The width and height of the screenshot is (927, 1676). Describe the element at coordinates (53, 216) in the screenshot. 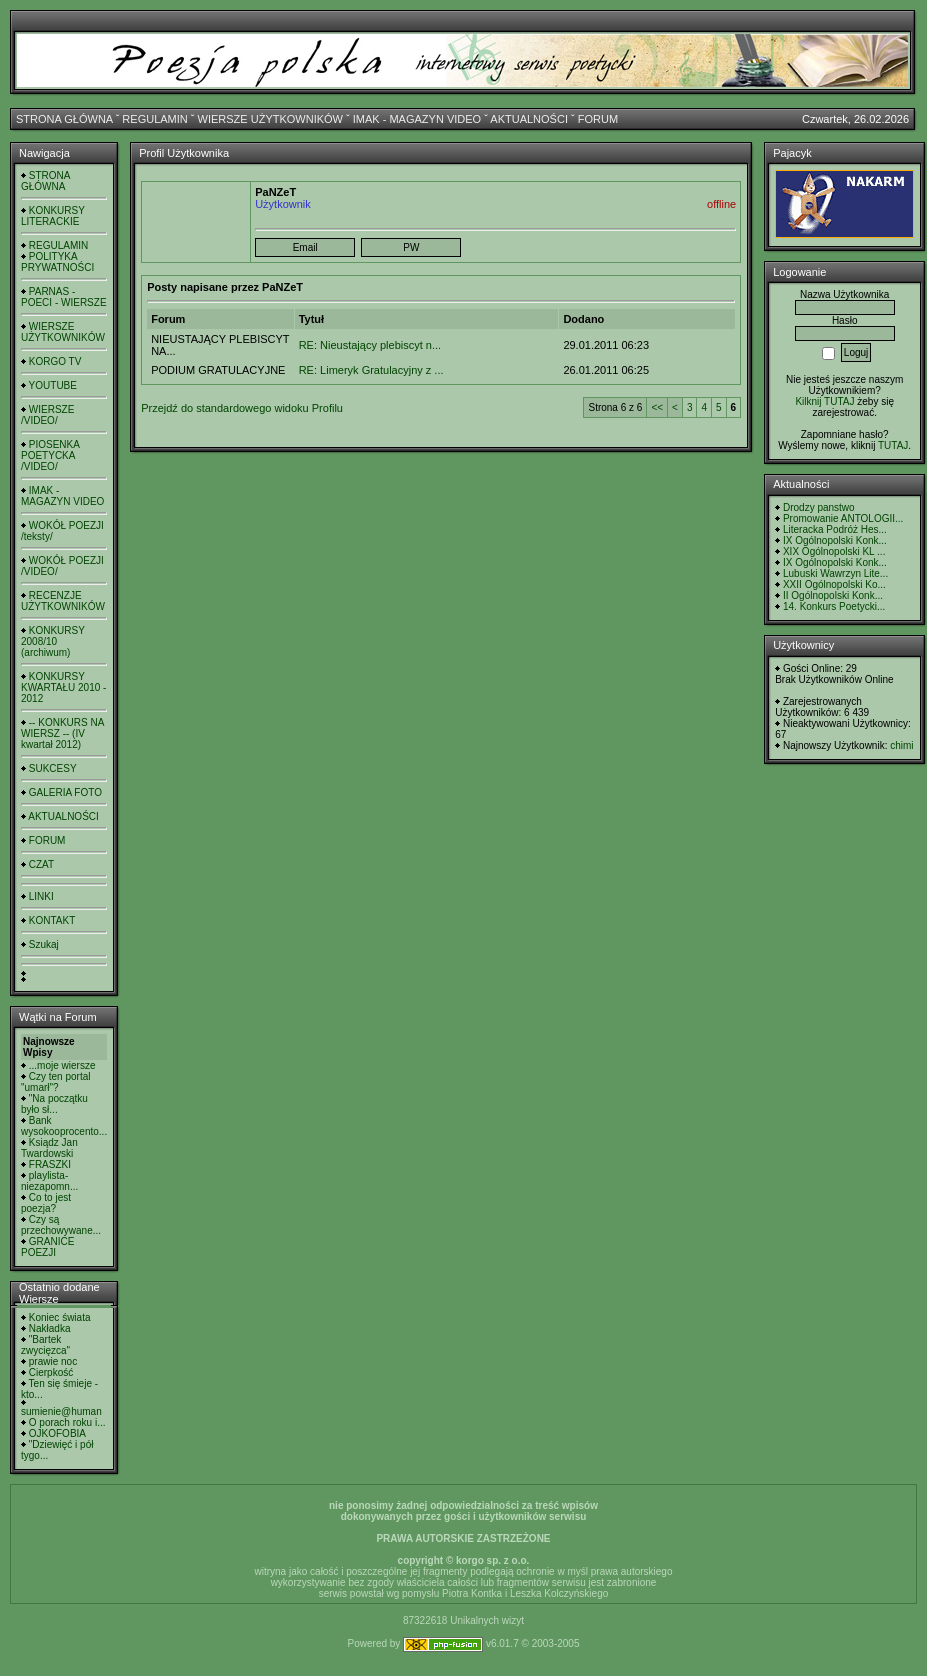

I see `KONKURSY LITERACKIE` at that location.